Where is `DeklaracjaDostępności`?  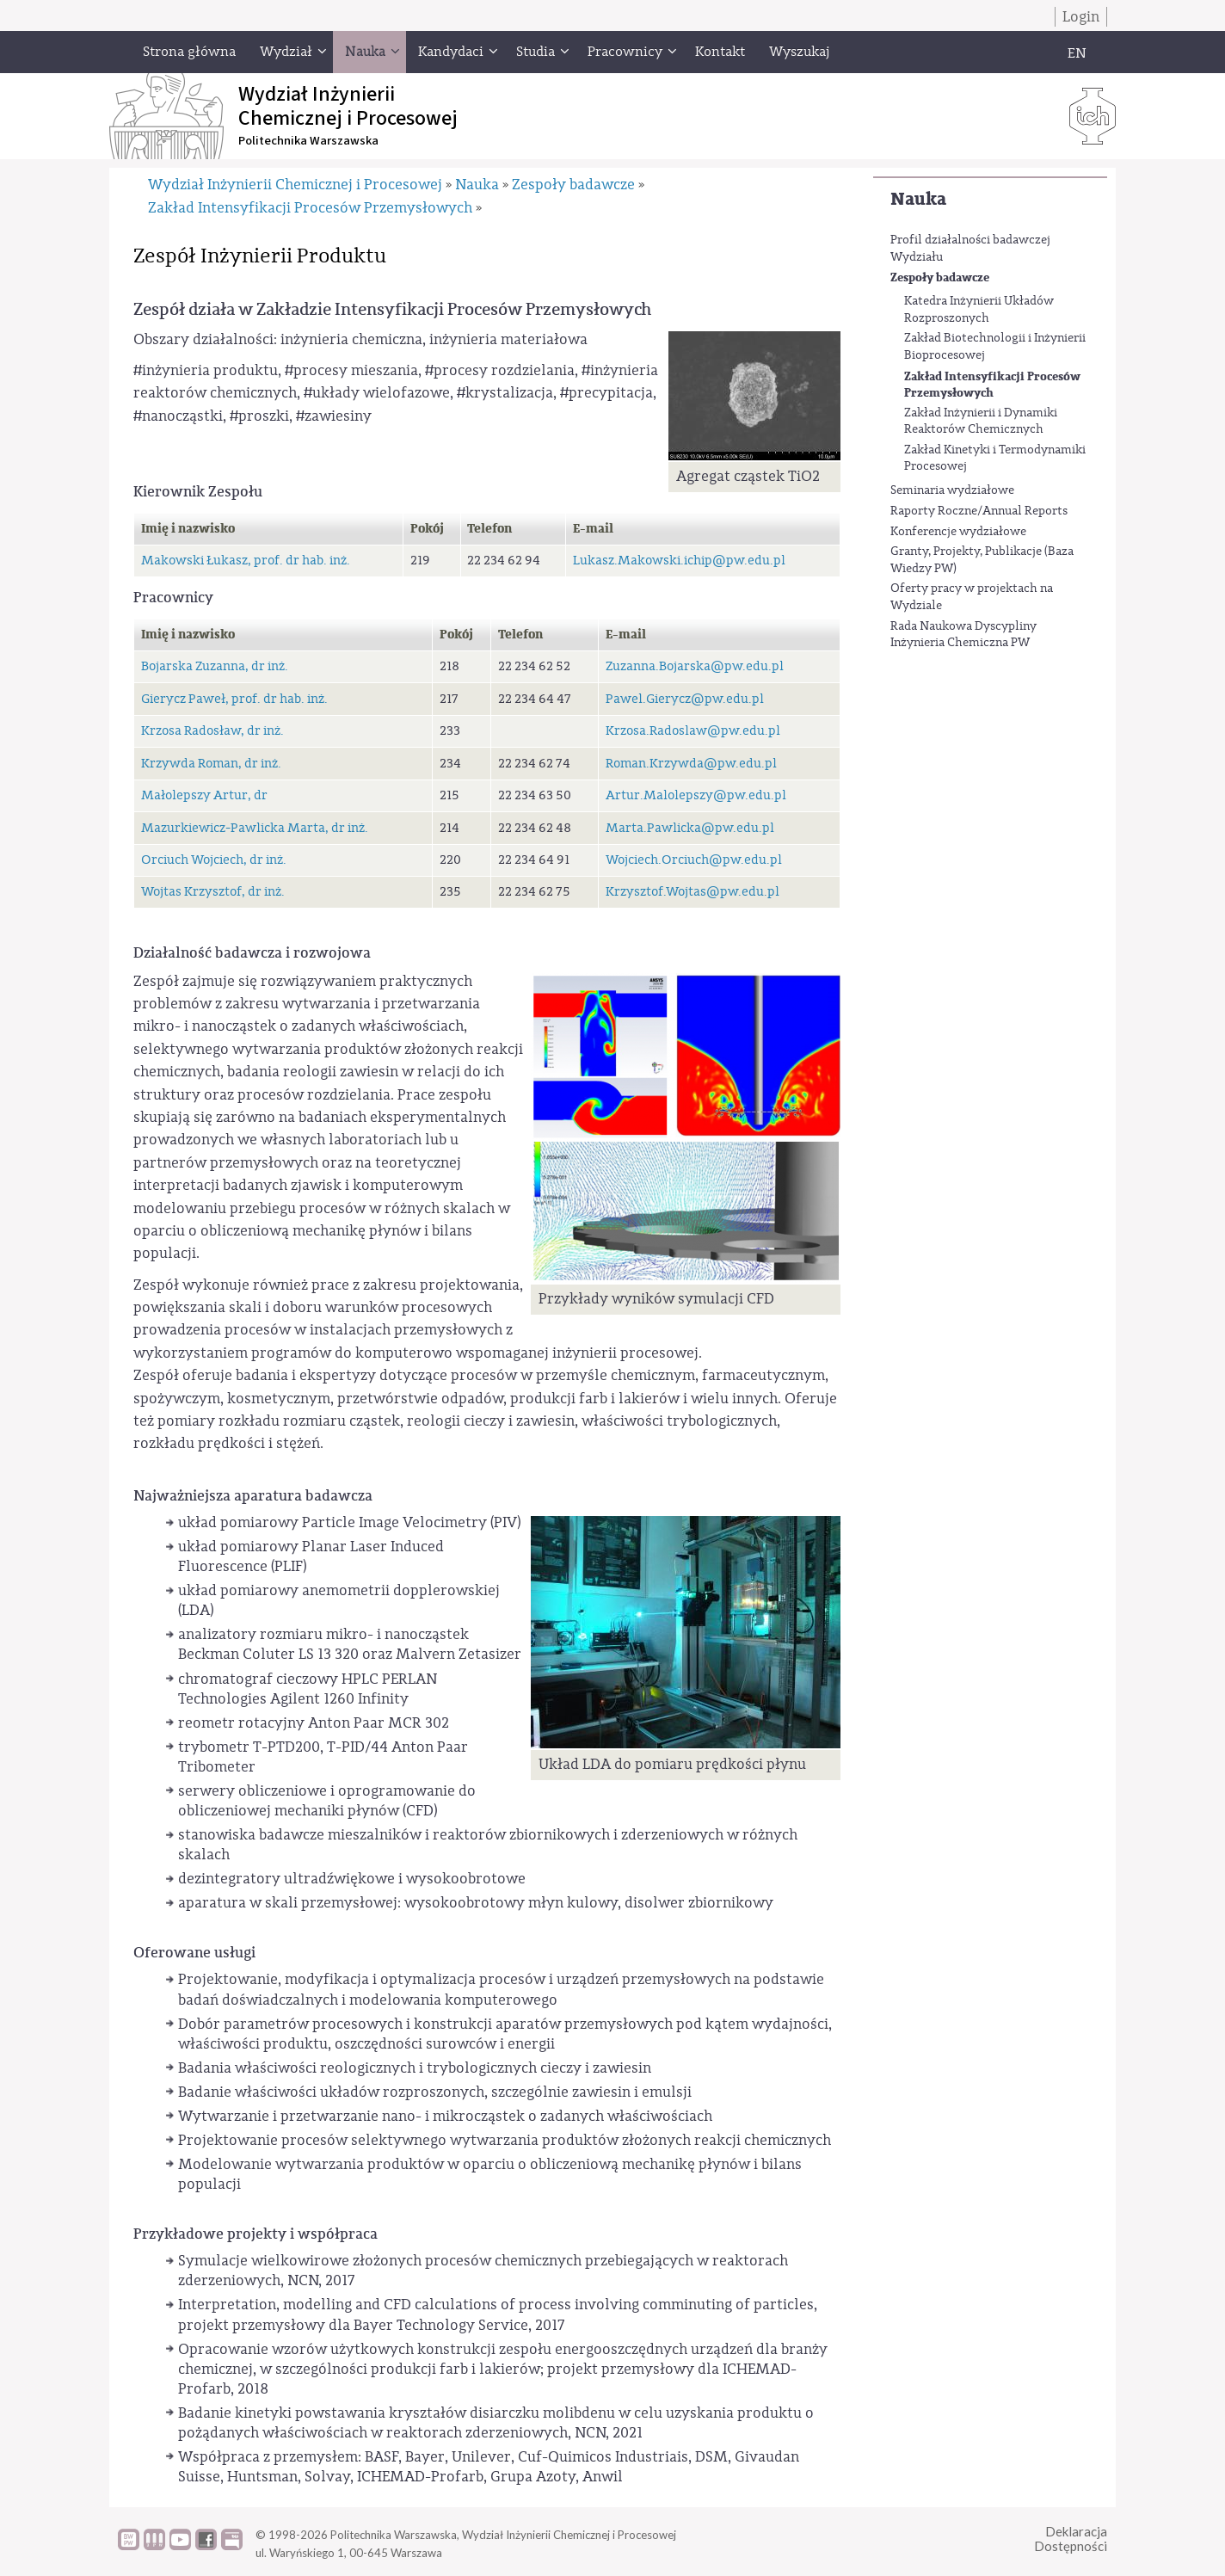
DeklaracjaDostępności is located at coordinates (1070, 2539).